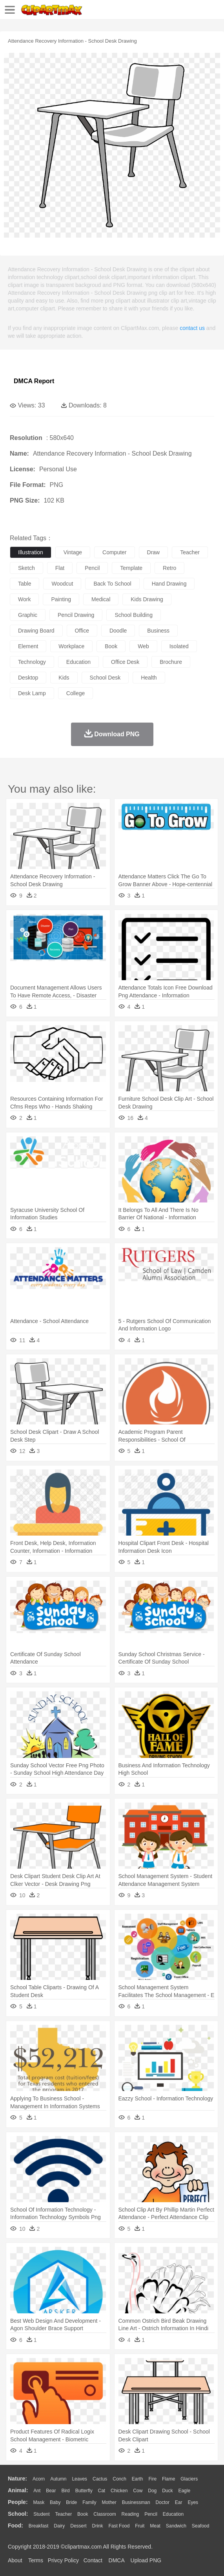 The height and width of the screenshot is (2576, 224). Describe the element at coordinates (18, 2490) in the screenshot. I see `animal:` at that location.